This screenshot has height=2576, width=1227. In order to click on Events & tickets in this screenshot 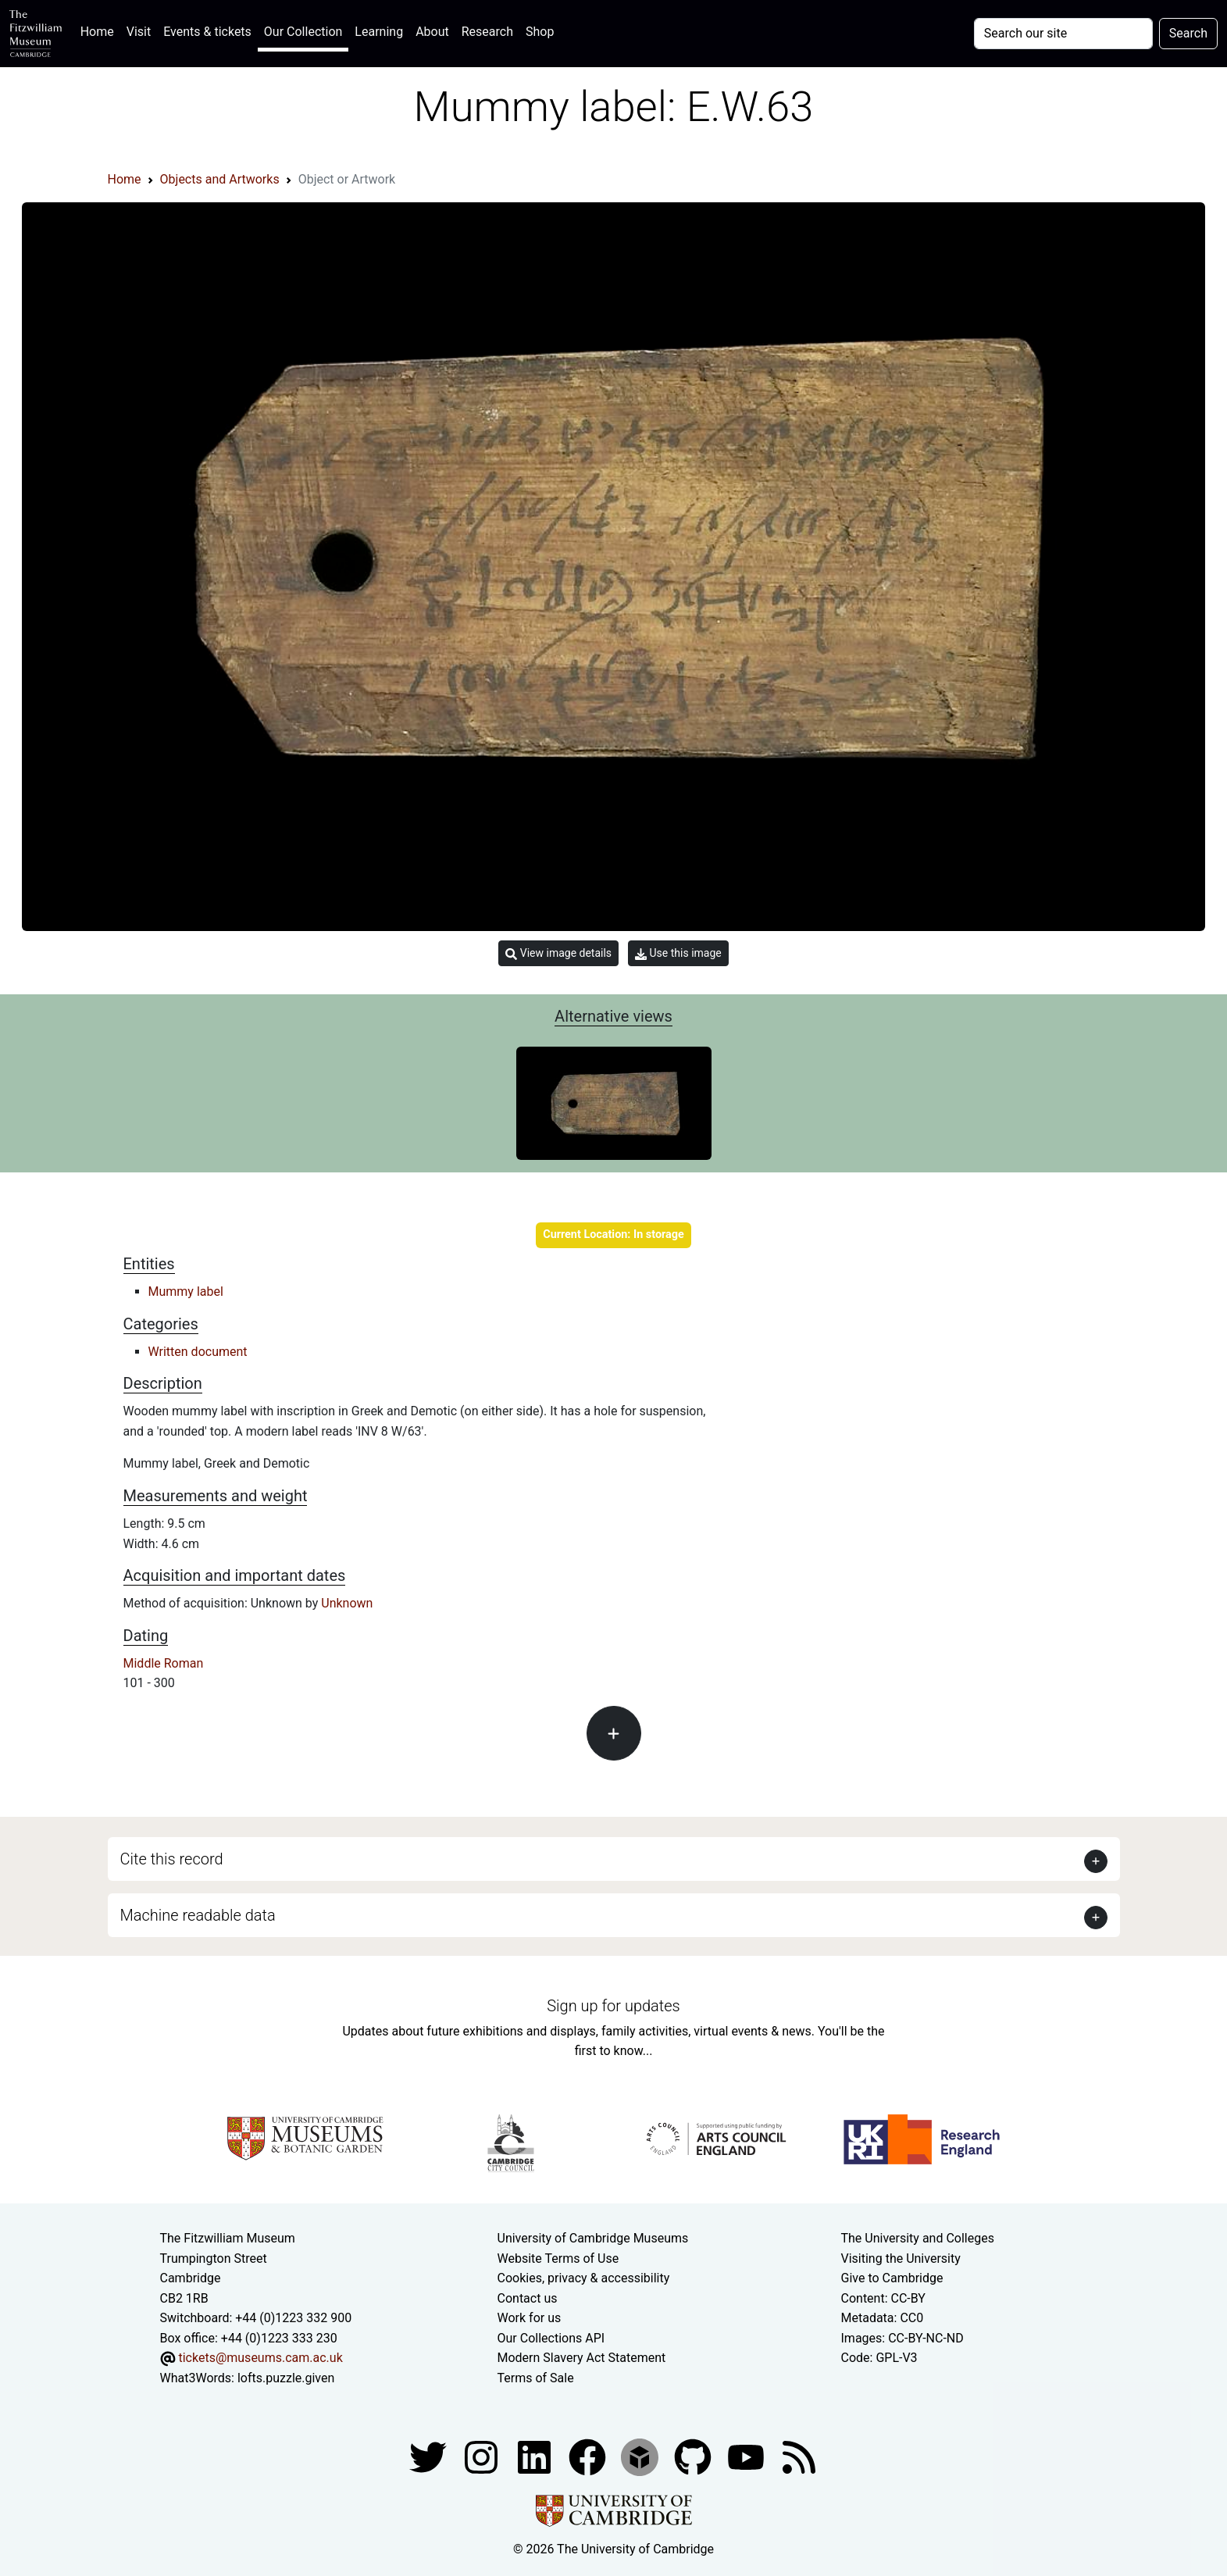, I will do `click(207, 31)`.